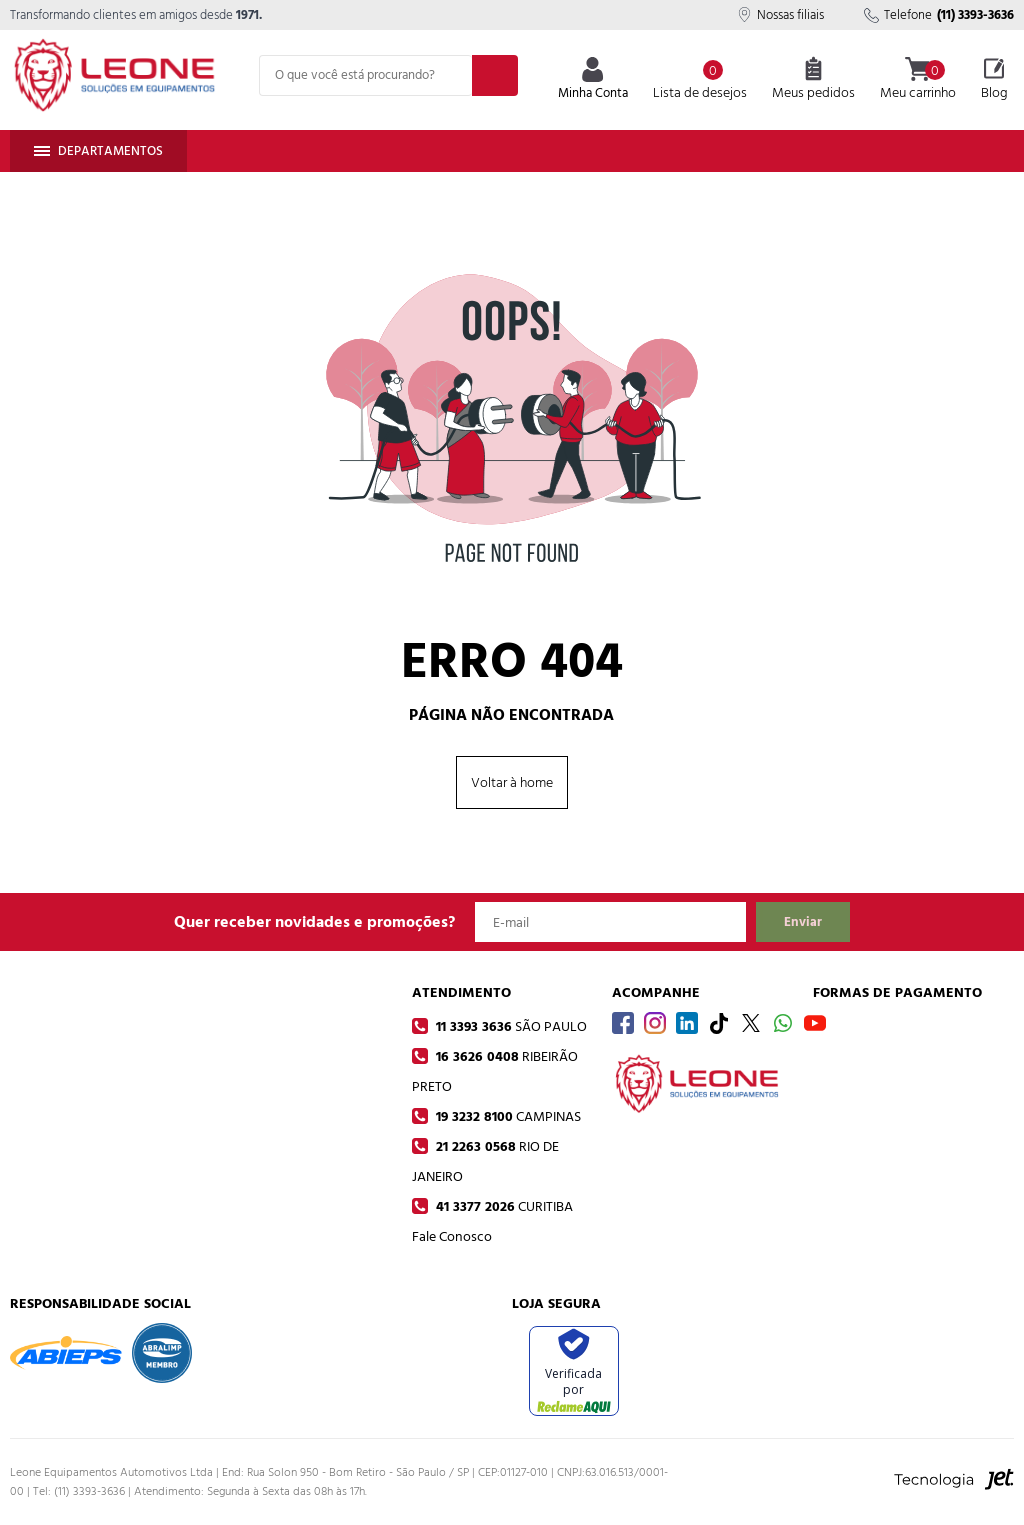 This screenshot has height=1525, width=1024. I want to click on Voltar à home, so click(512, 782).